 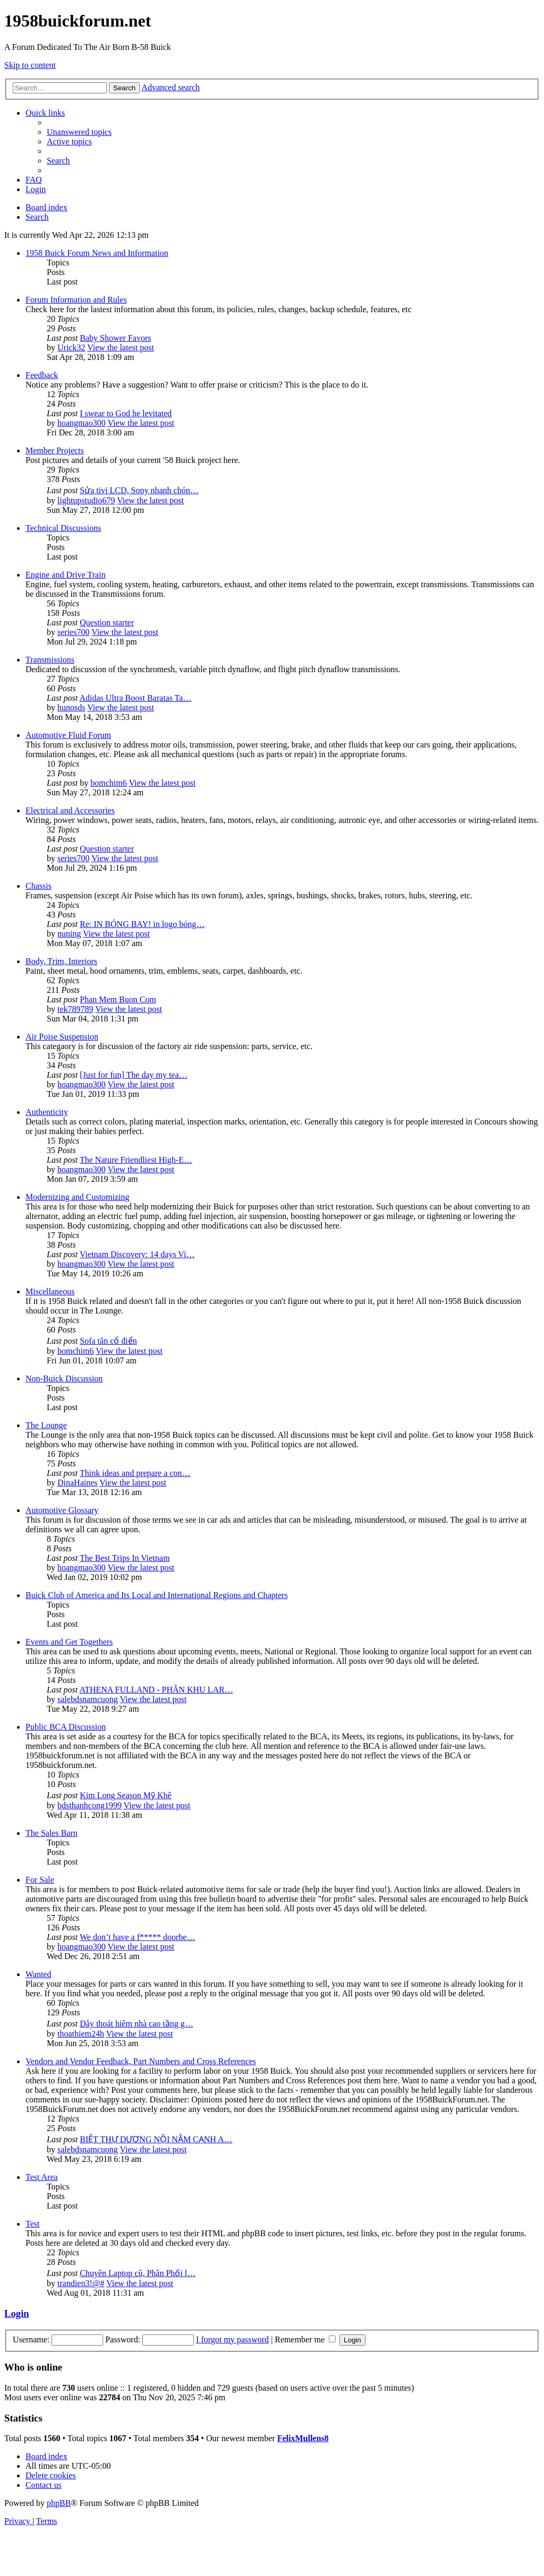 What do you see at coordinates (232, 2339) in the screenshot?
I see `I forgot my password` at bounding box center [232, 2339].